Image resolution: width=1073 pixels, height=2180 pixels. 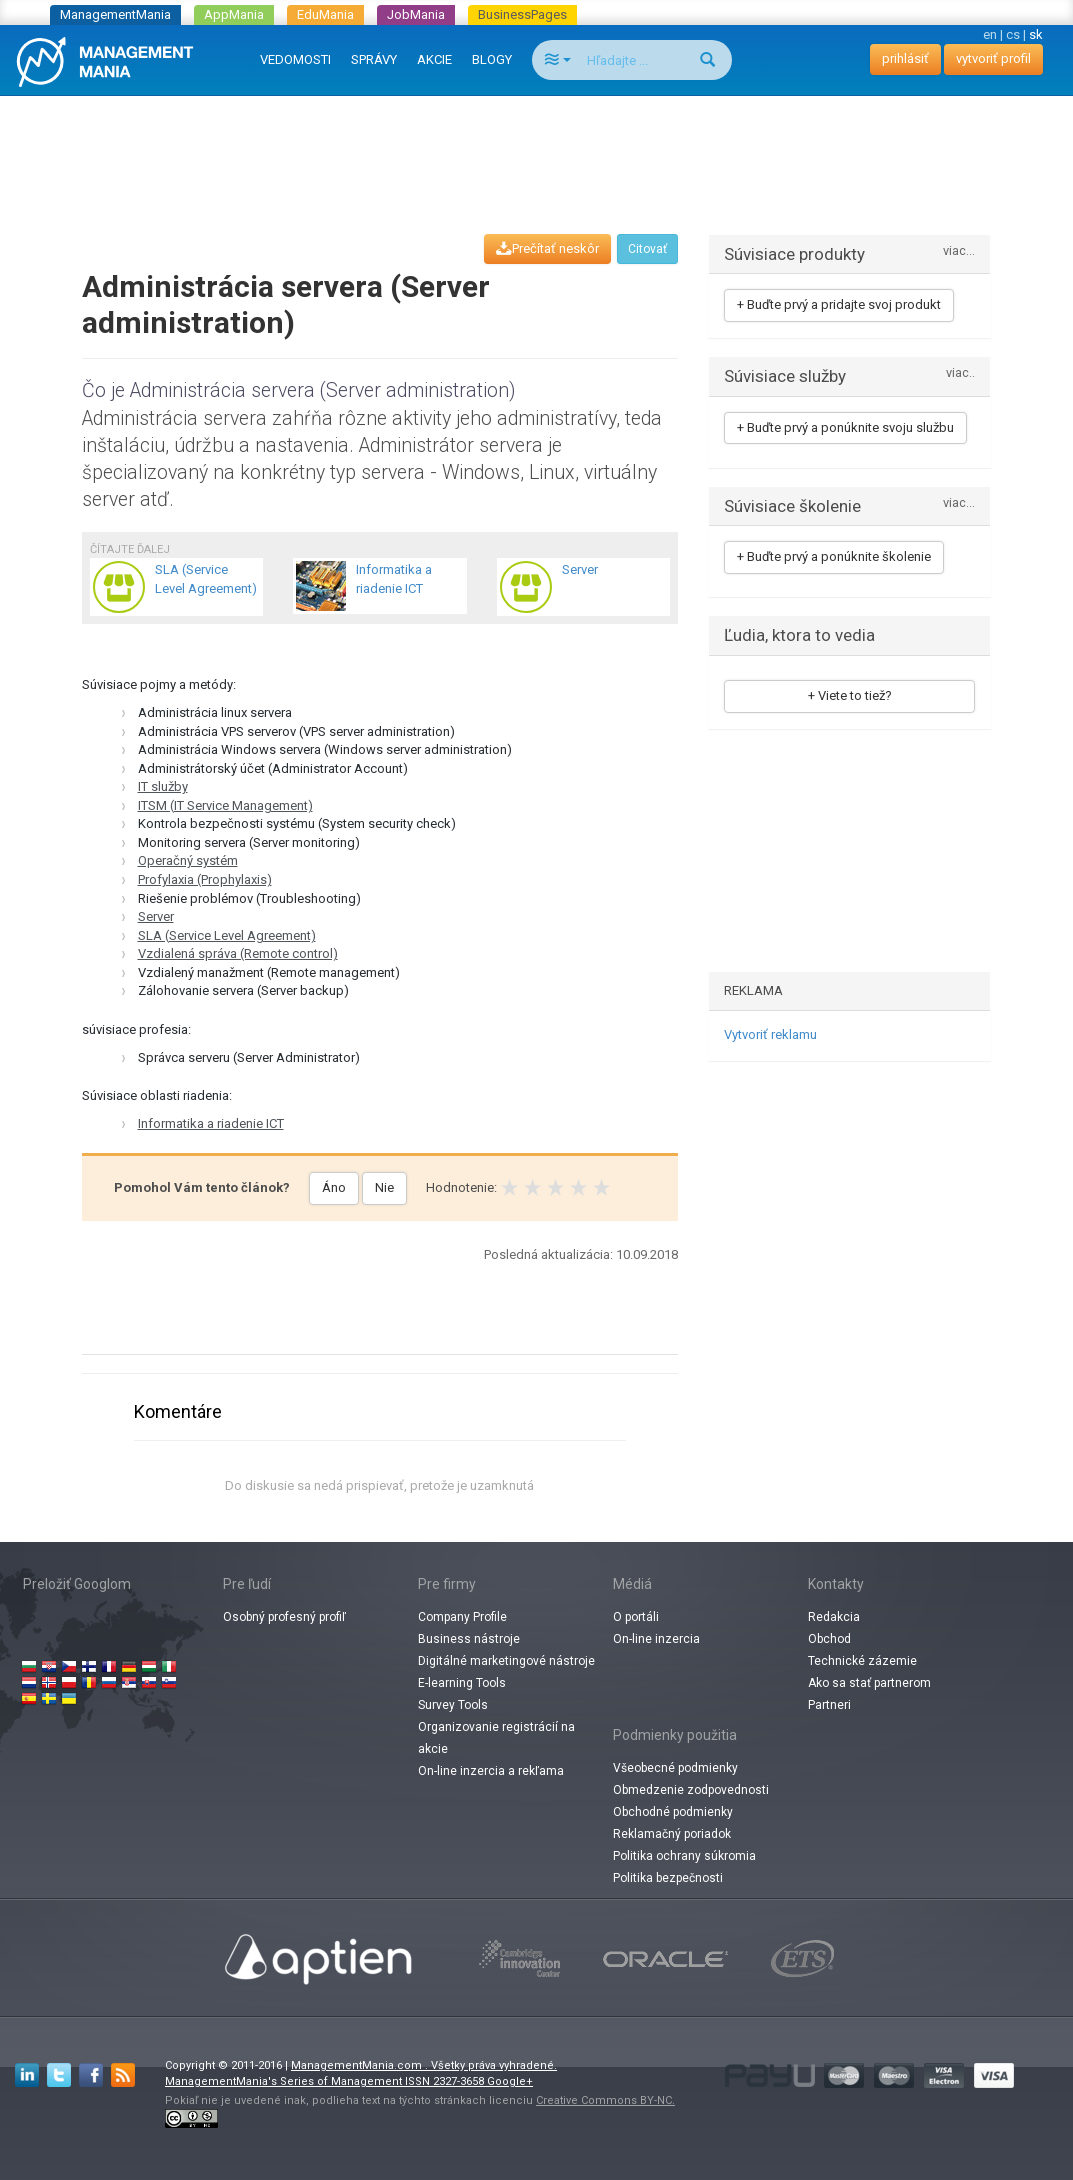 I want to click on Google+, so click(x=510, y=2081).